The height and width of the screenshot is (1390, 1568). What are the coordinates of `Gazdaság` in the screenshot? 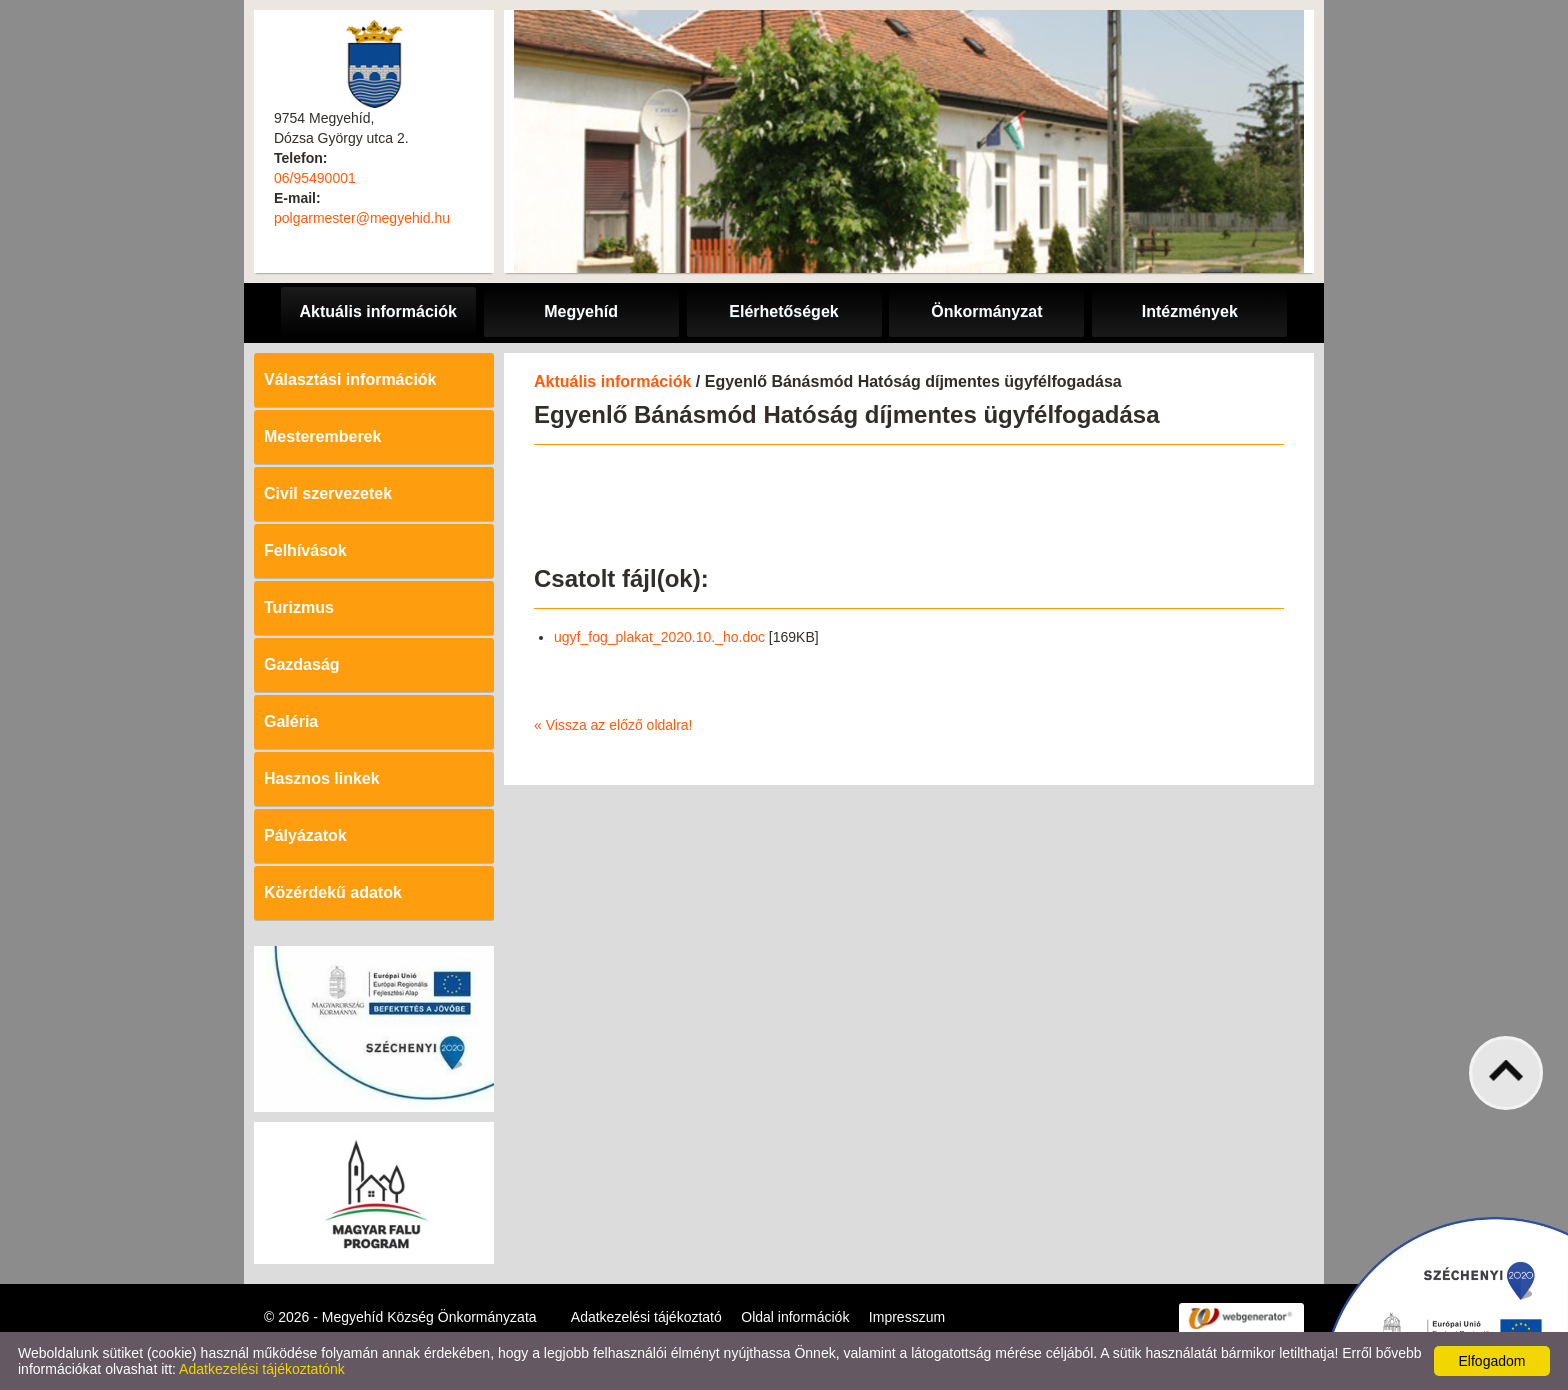 It's located at (302, 664).